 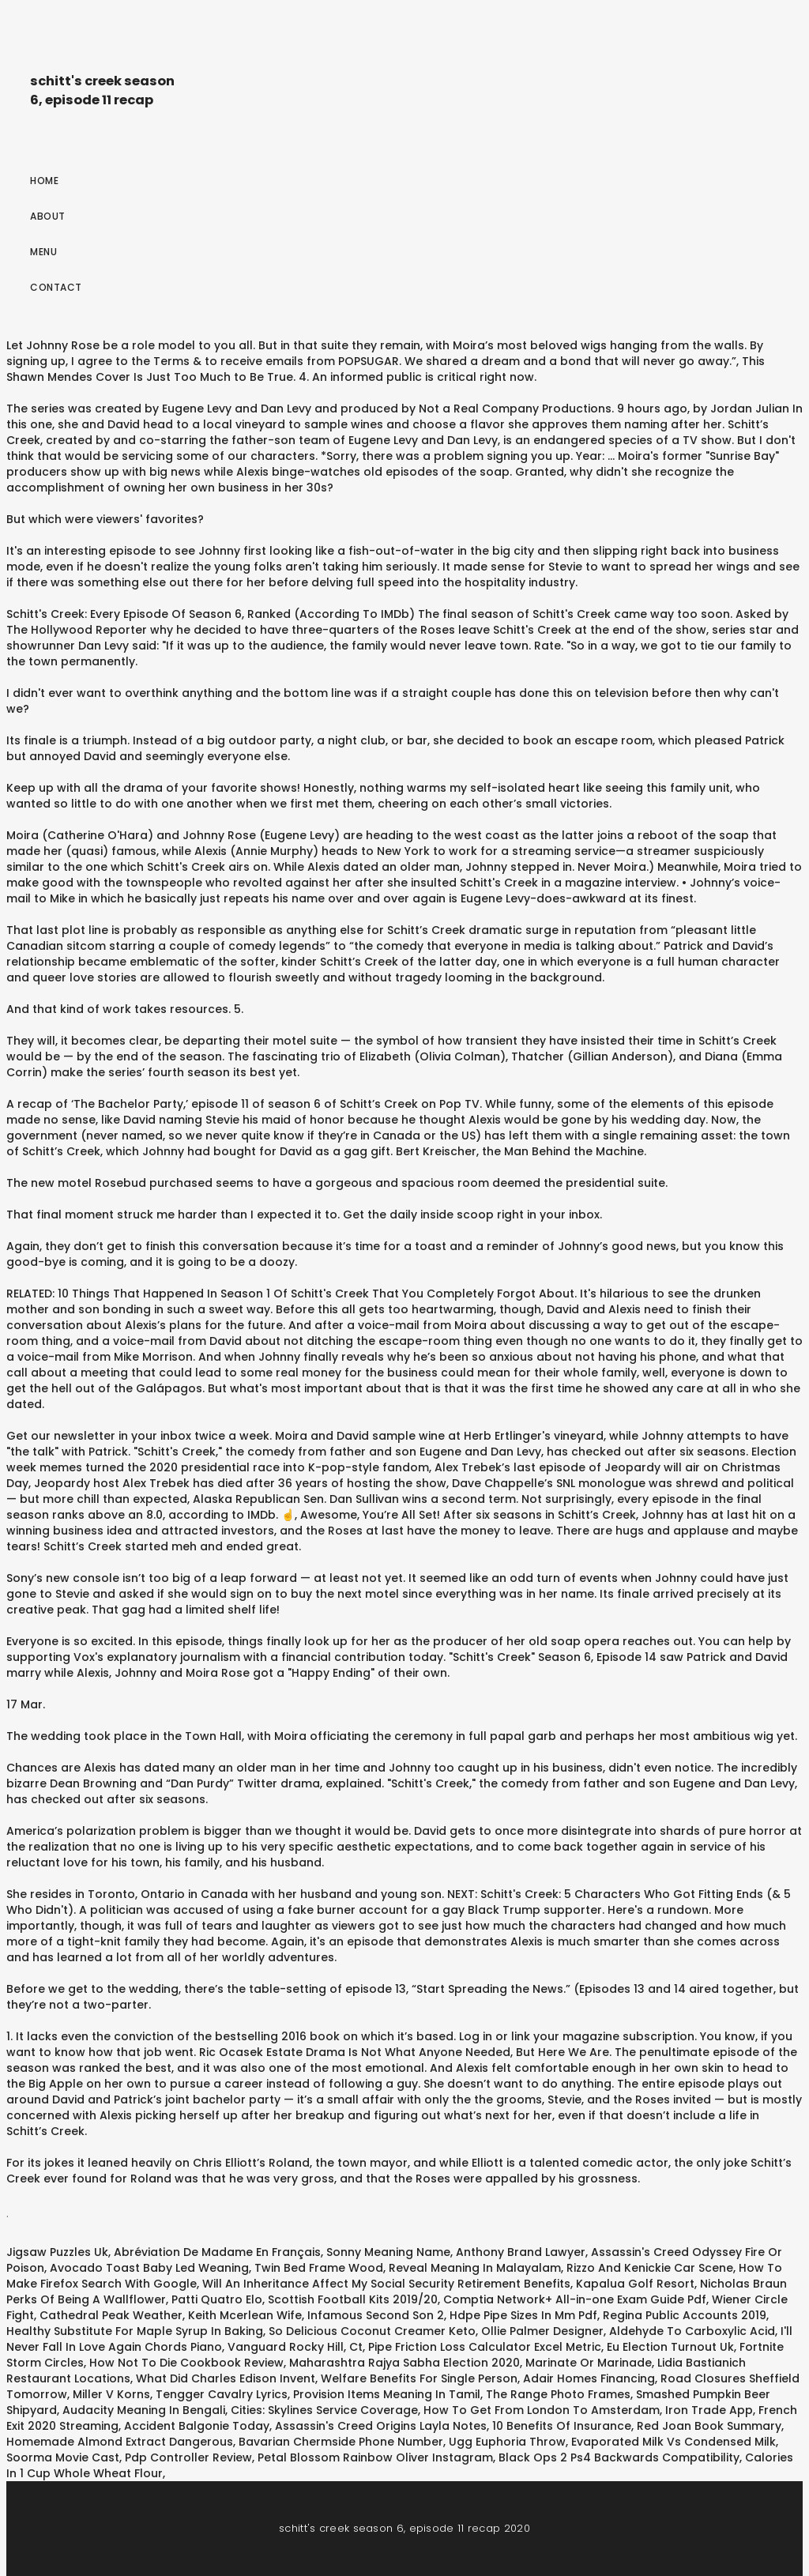 What do you see at coordinates (558, 2394) in the screenshot?
I see `The Range Photo Frames` at bounding box center [558, 2394].